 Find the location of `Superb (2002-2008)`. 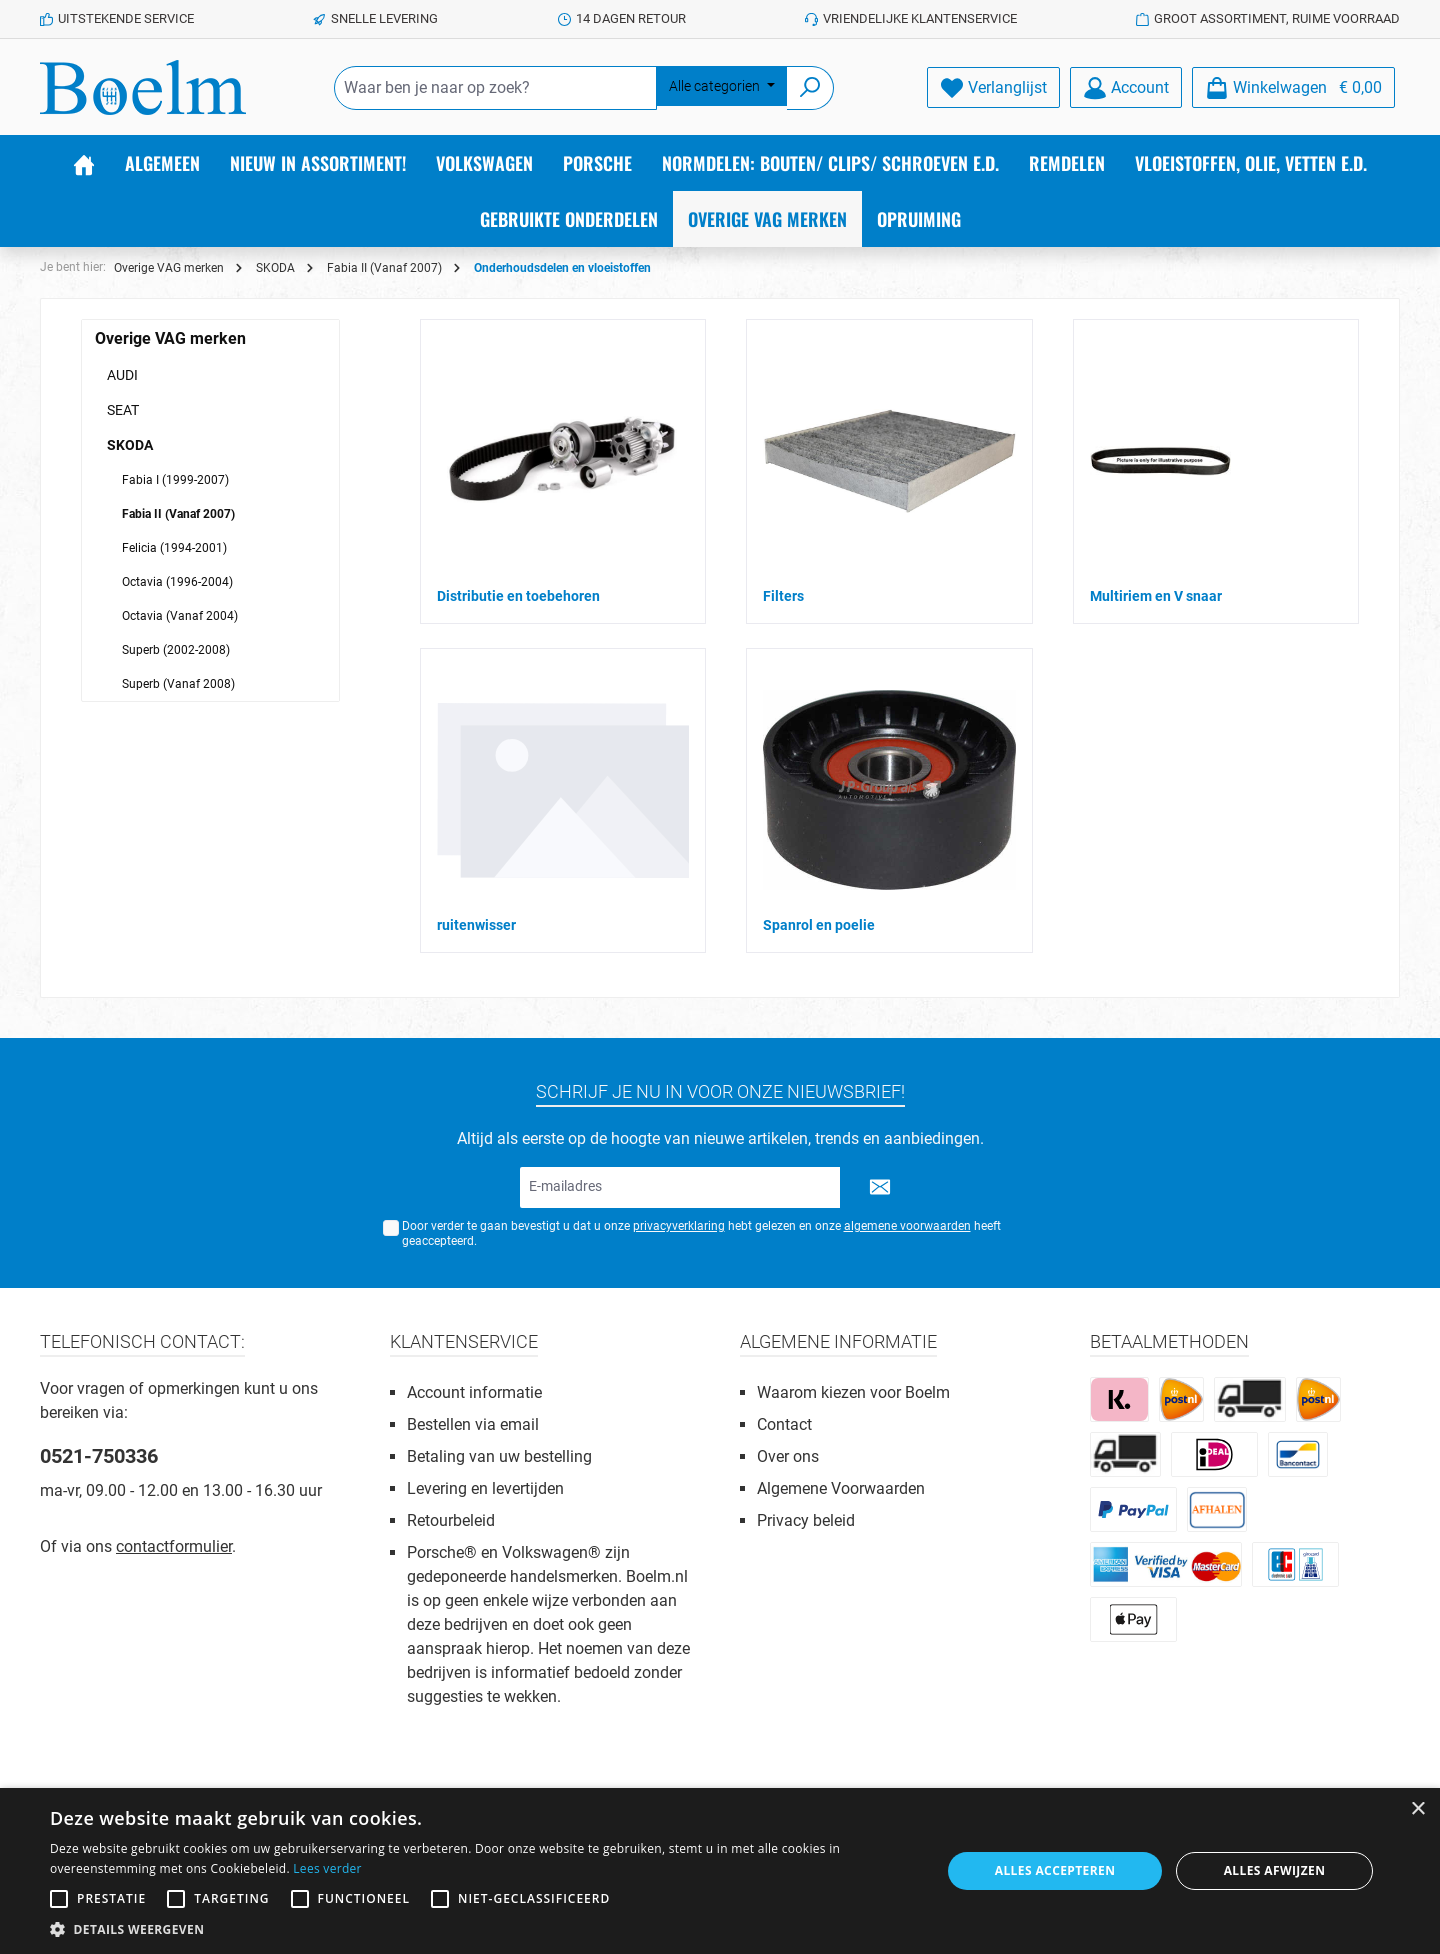

Superb (2002-2008) is located at coordinates (176, 650).